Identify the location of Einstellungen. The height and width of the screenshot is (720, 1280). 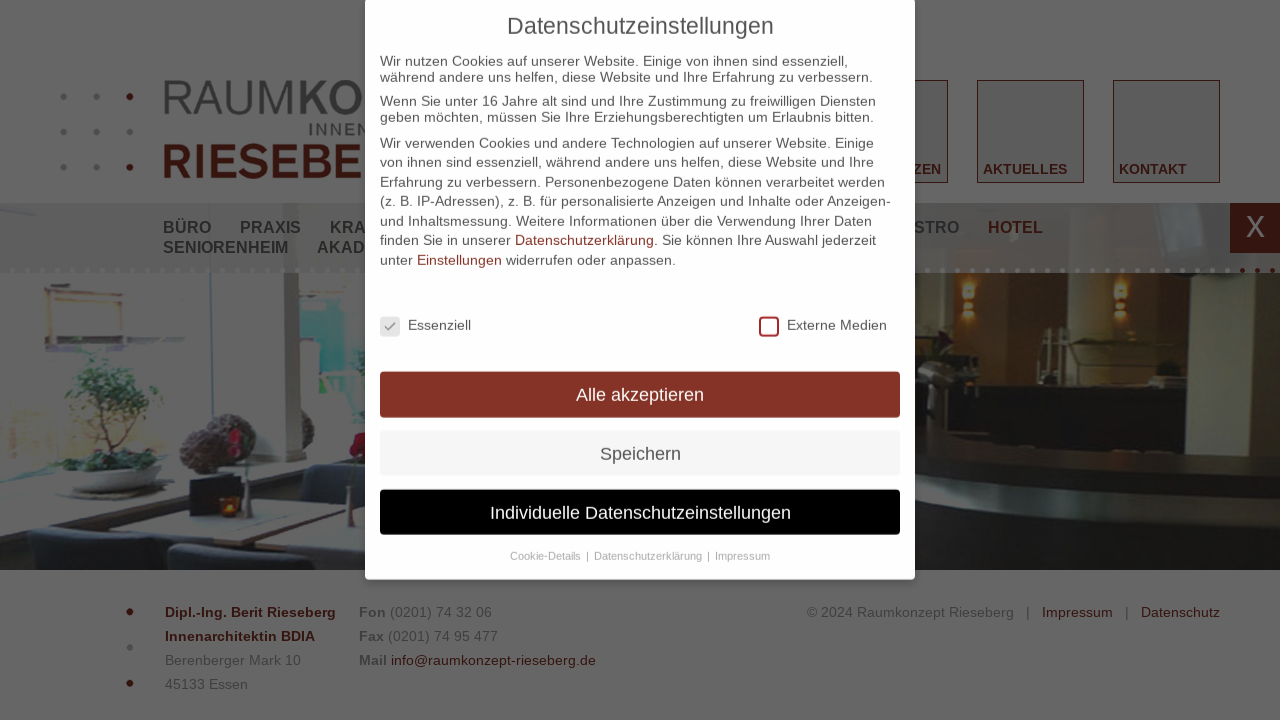
(459, 247).